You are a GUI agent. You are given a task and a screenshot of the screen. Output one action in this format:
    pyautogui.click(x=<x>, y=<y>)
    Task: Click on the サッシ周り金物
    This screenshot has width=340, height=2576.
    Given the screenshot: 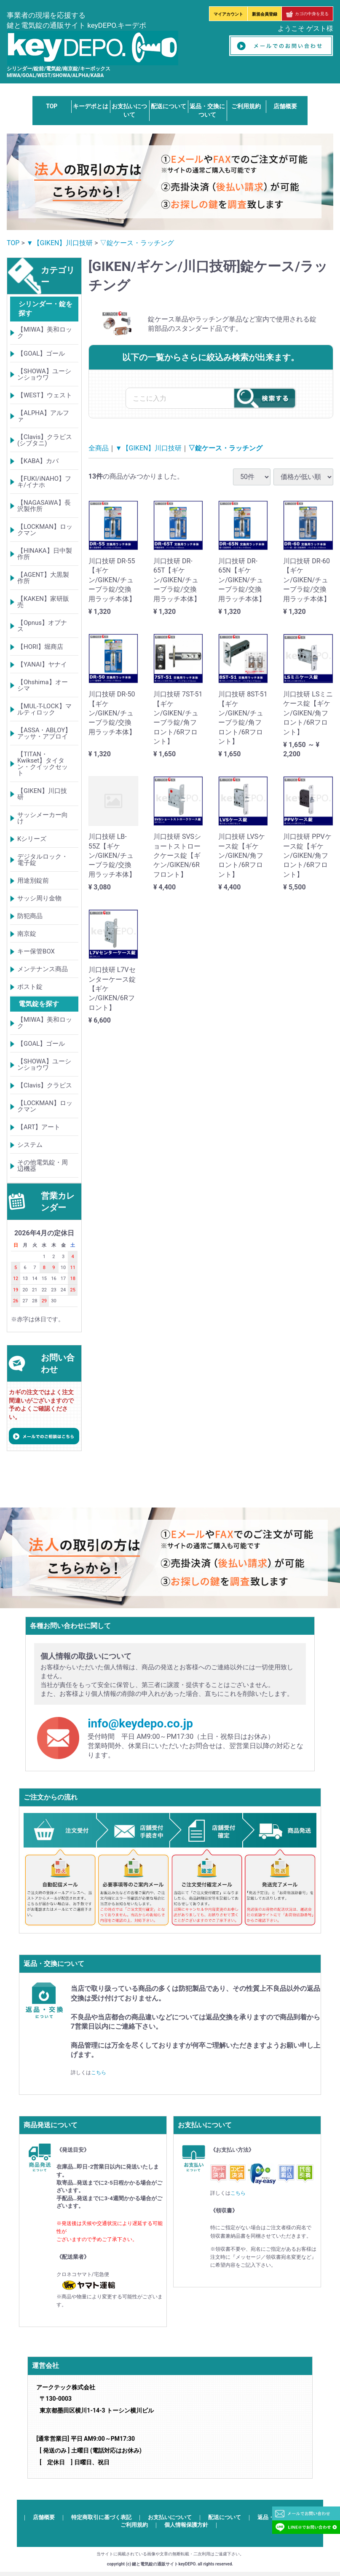 What is the action you would take?
    pyautogui.click(x=39, y=898)
    